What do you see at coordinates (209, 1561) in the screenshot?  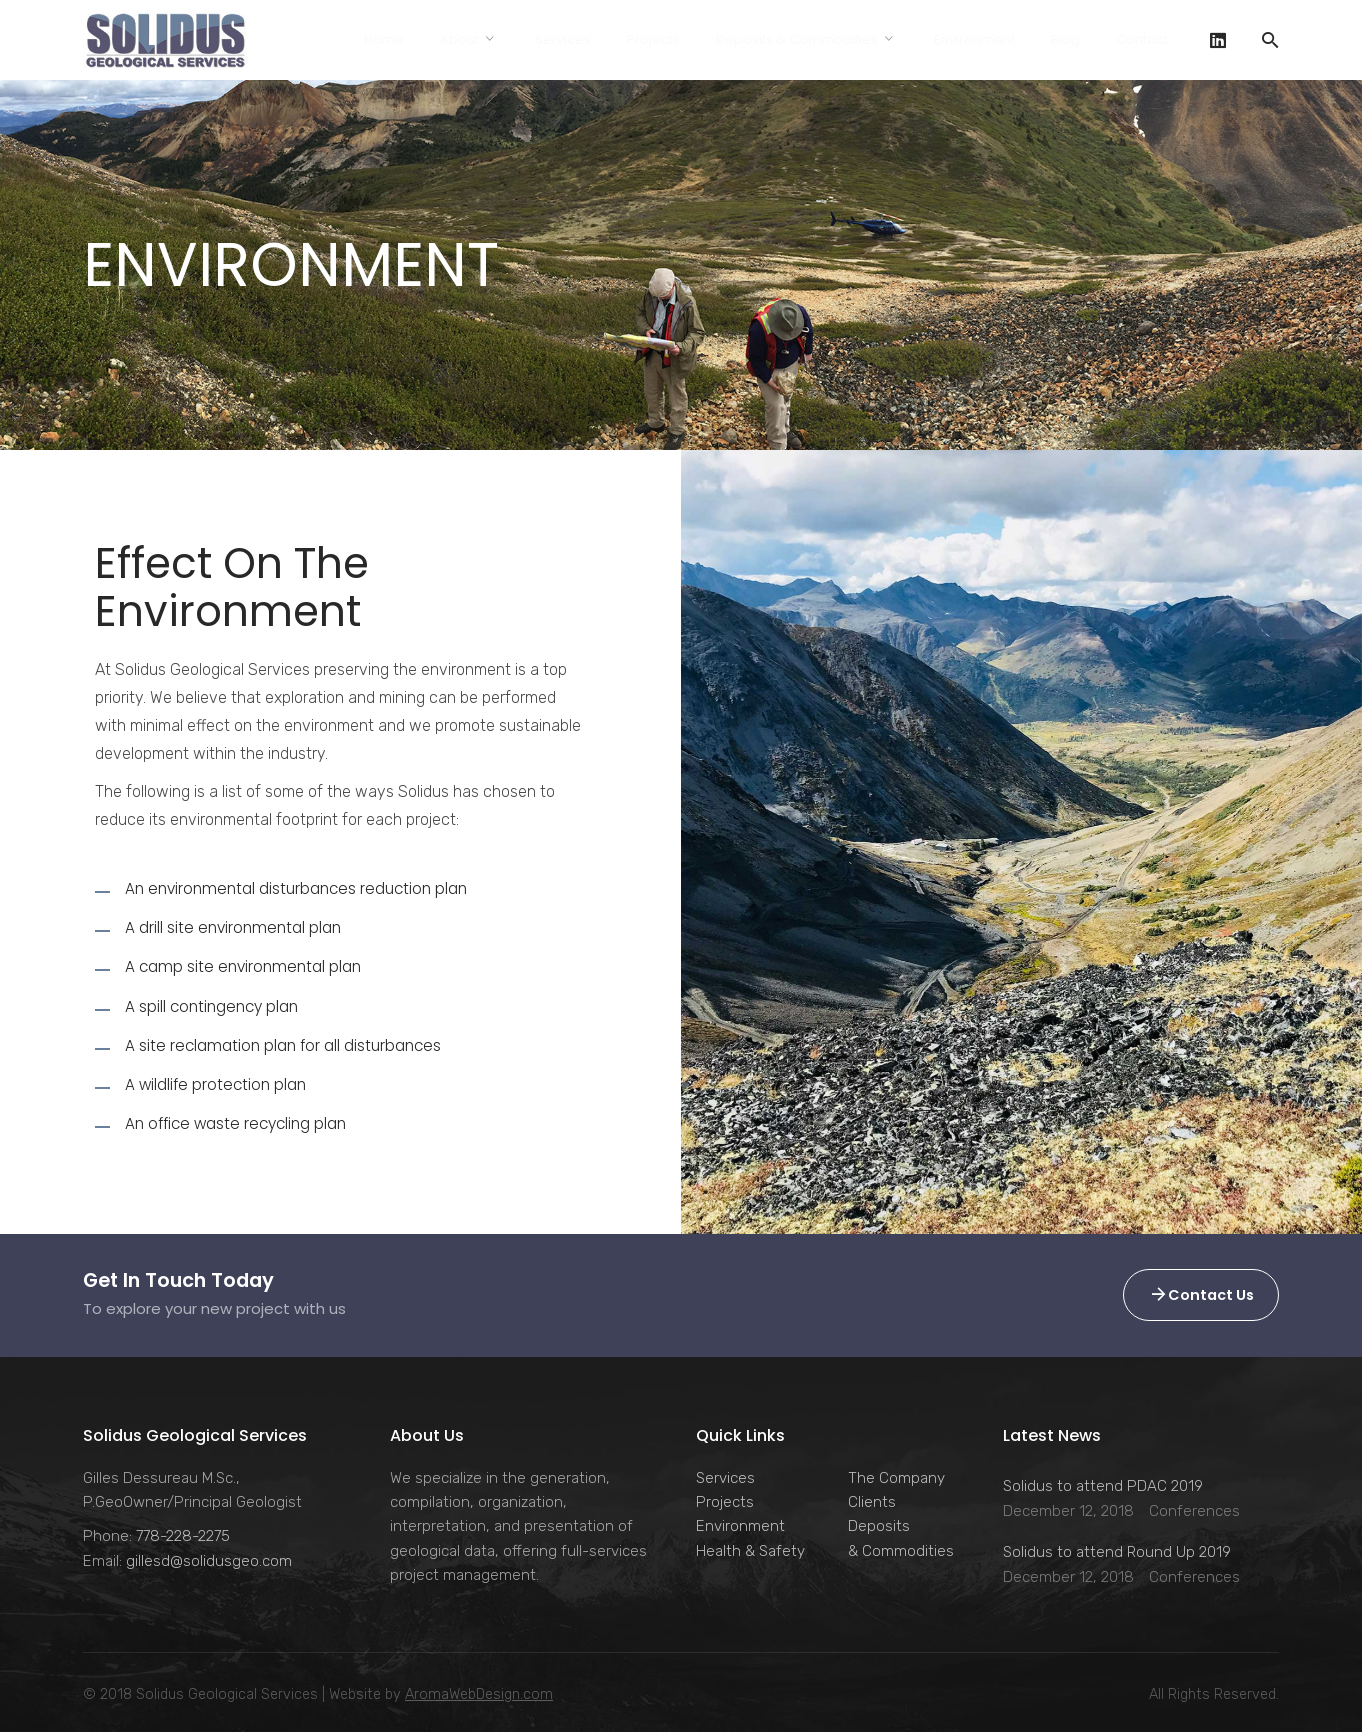 I see `gillesd@solidusgeo.com` at bounding box center [209, 1561].